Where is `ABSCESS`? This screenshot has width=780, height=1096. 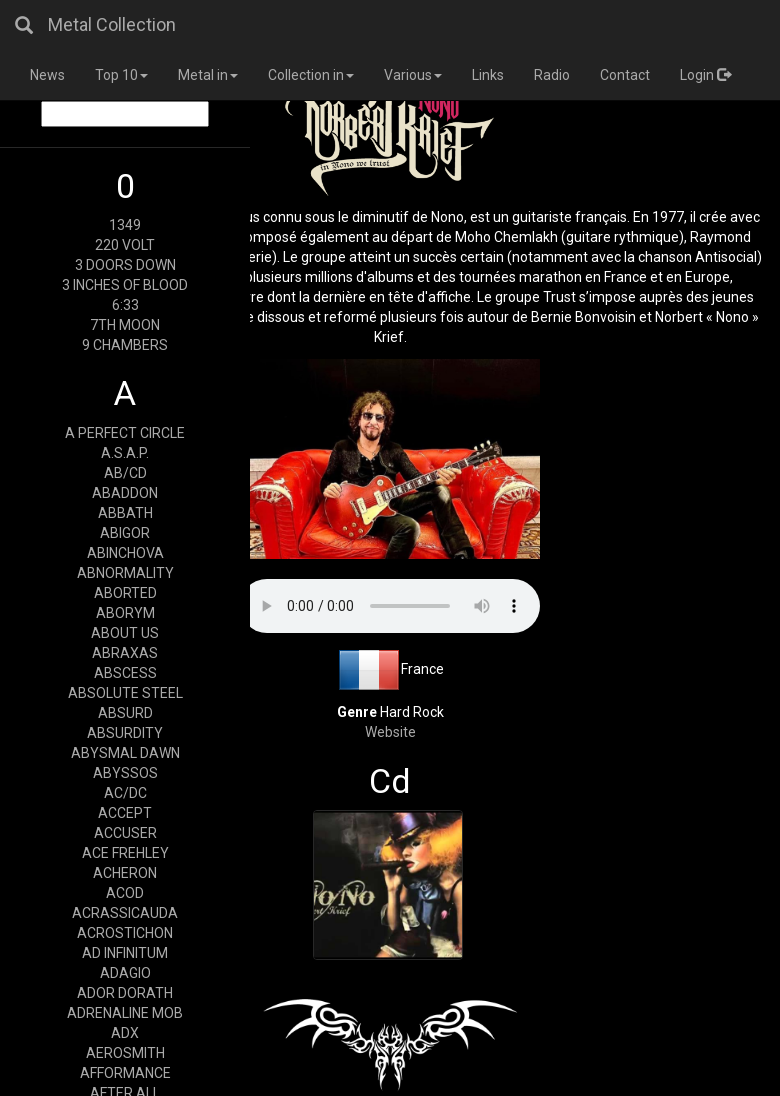 ABSCESS is located at coordinates (125, 673).